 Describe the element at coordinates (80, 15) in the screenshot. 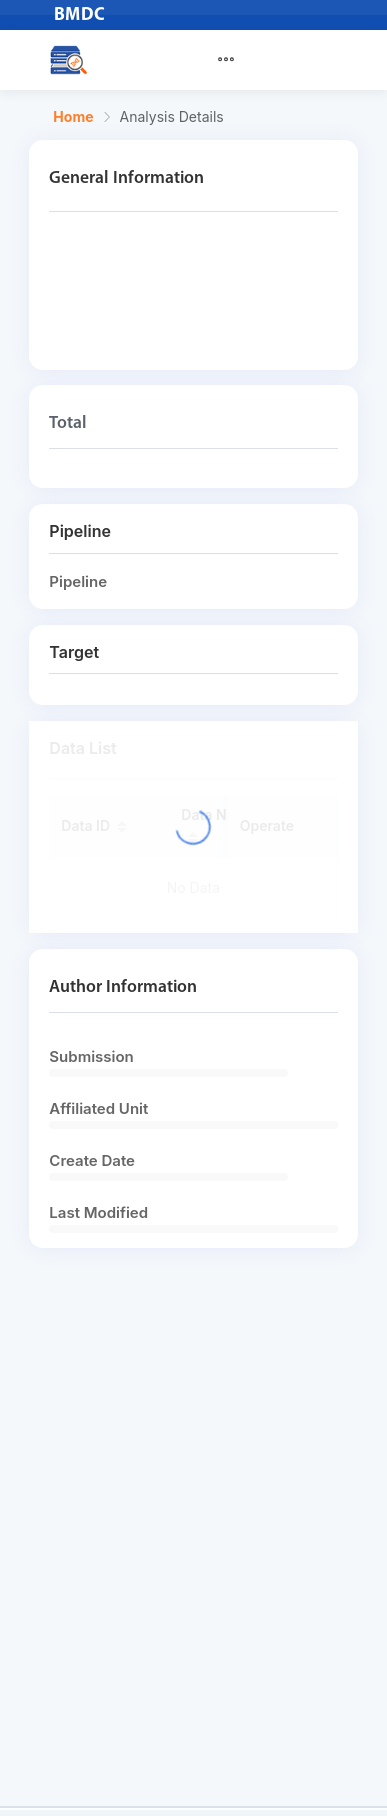

I see `BMDC` at that location.